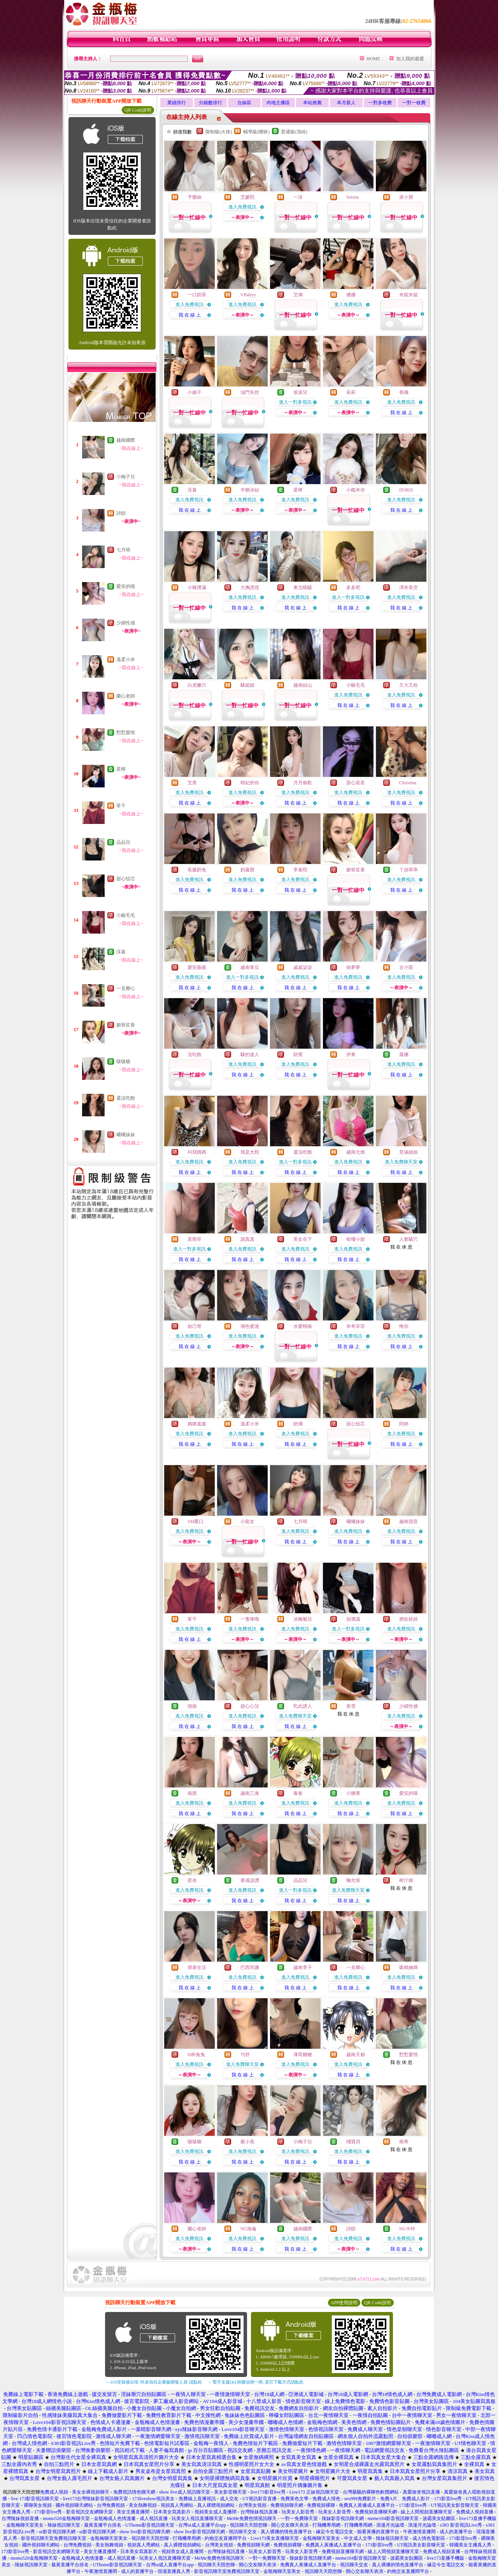  Describe the element at coordinates (353, 2141) in the screenshot. I see `殘寶貝` at that location.